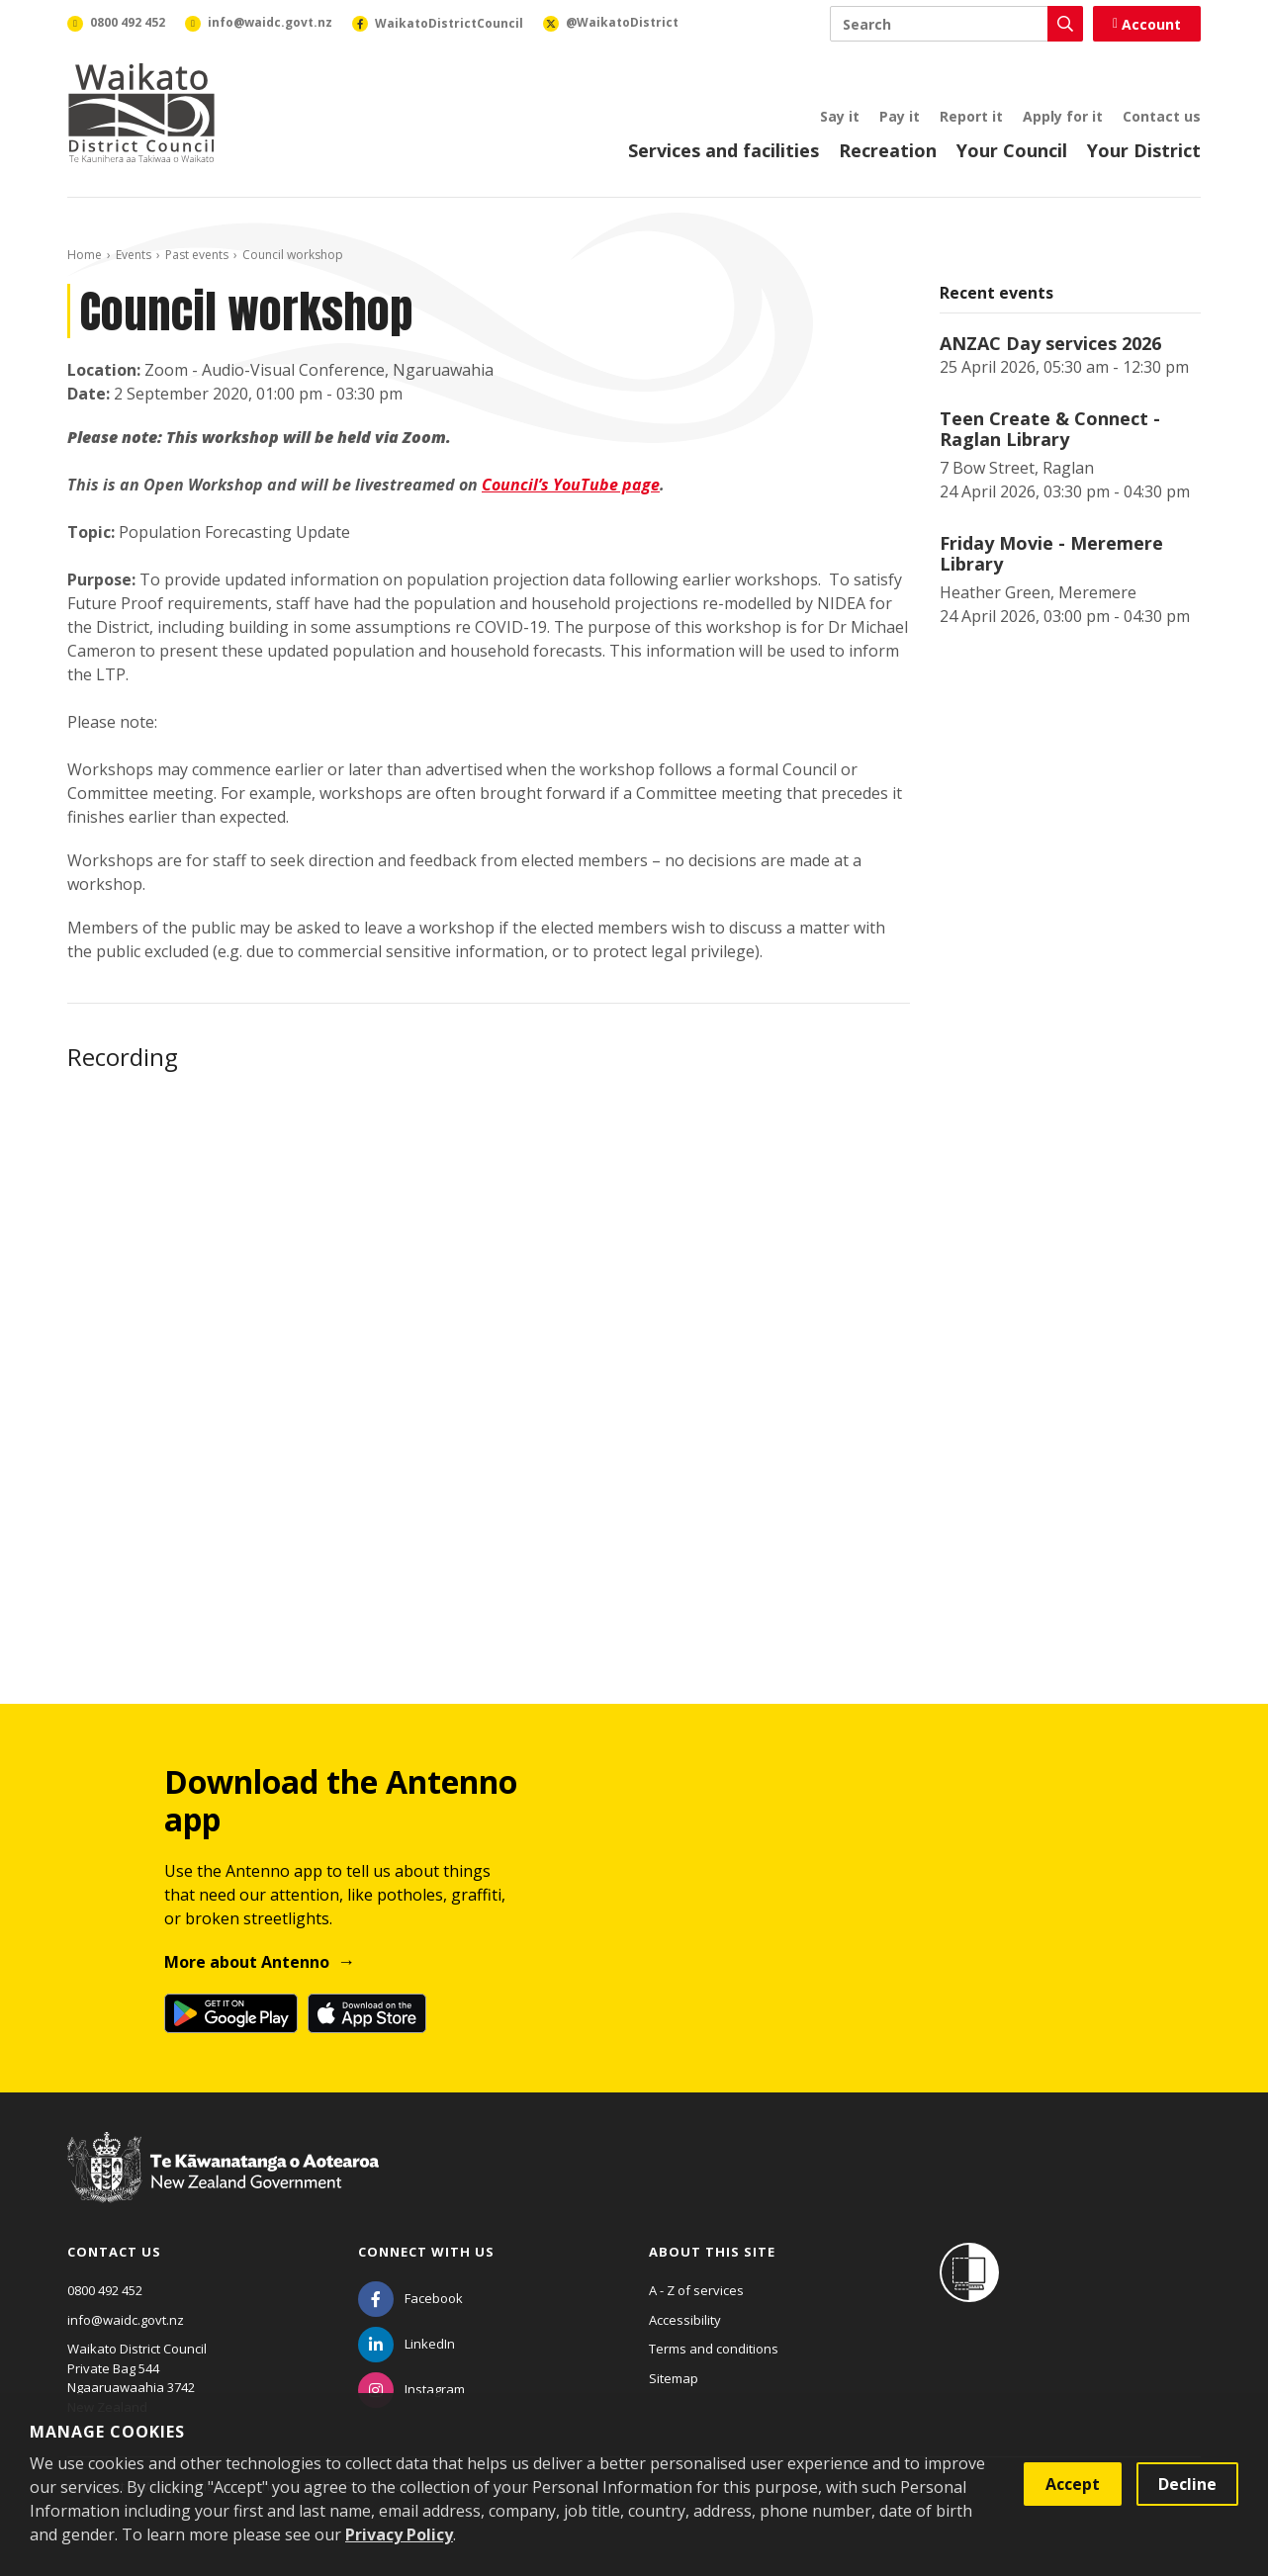 This screenshot has width=1268, height=2576. I want to click on Services and facilities, so click(723, 150).